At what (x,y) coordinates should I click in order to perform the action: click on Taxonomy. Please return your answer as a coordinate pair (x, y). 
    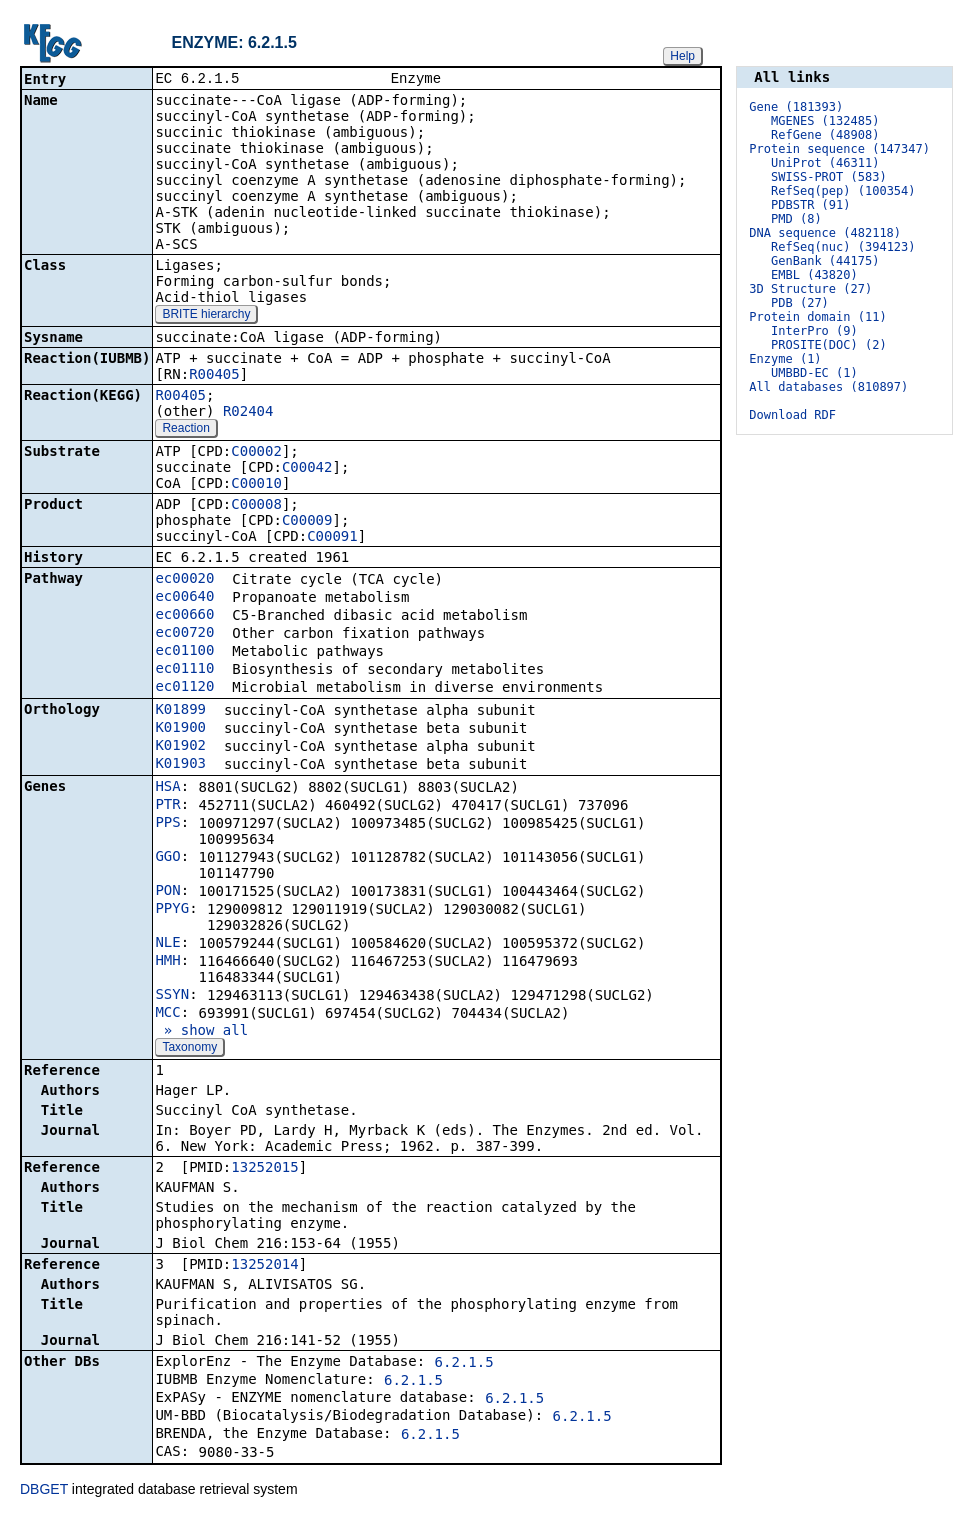
    Looking at the image, I should click on (189, 1049).